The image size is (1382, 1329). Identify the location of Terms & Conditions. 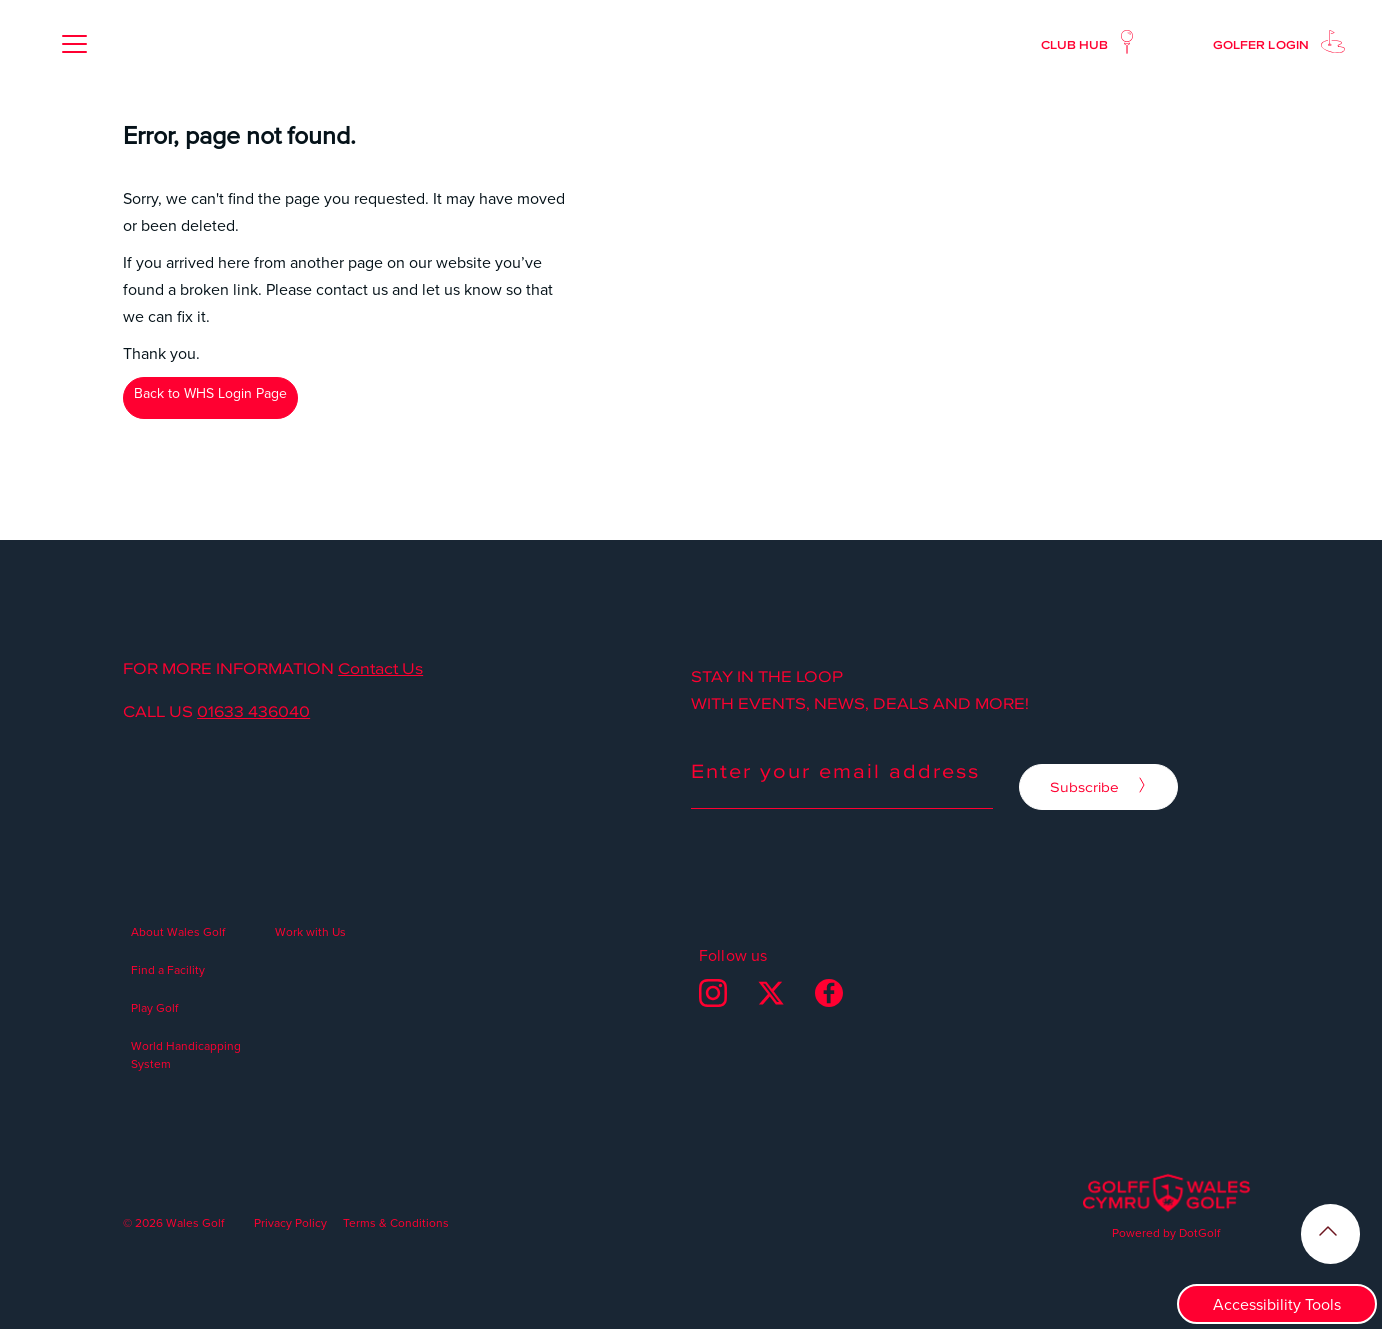
(396, 1222).